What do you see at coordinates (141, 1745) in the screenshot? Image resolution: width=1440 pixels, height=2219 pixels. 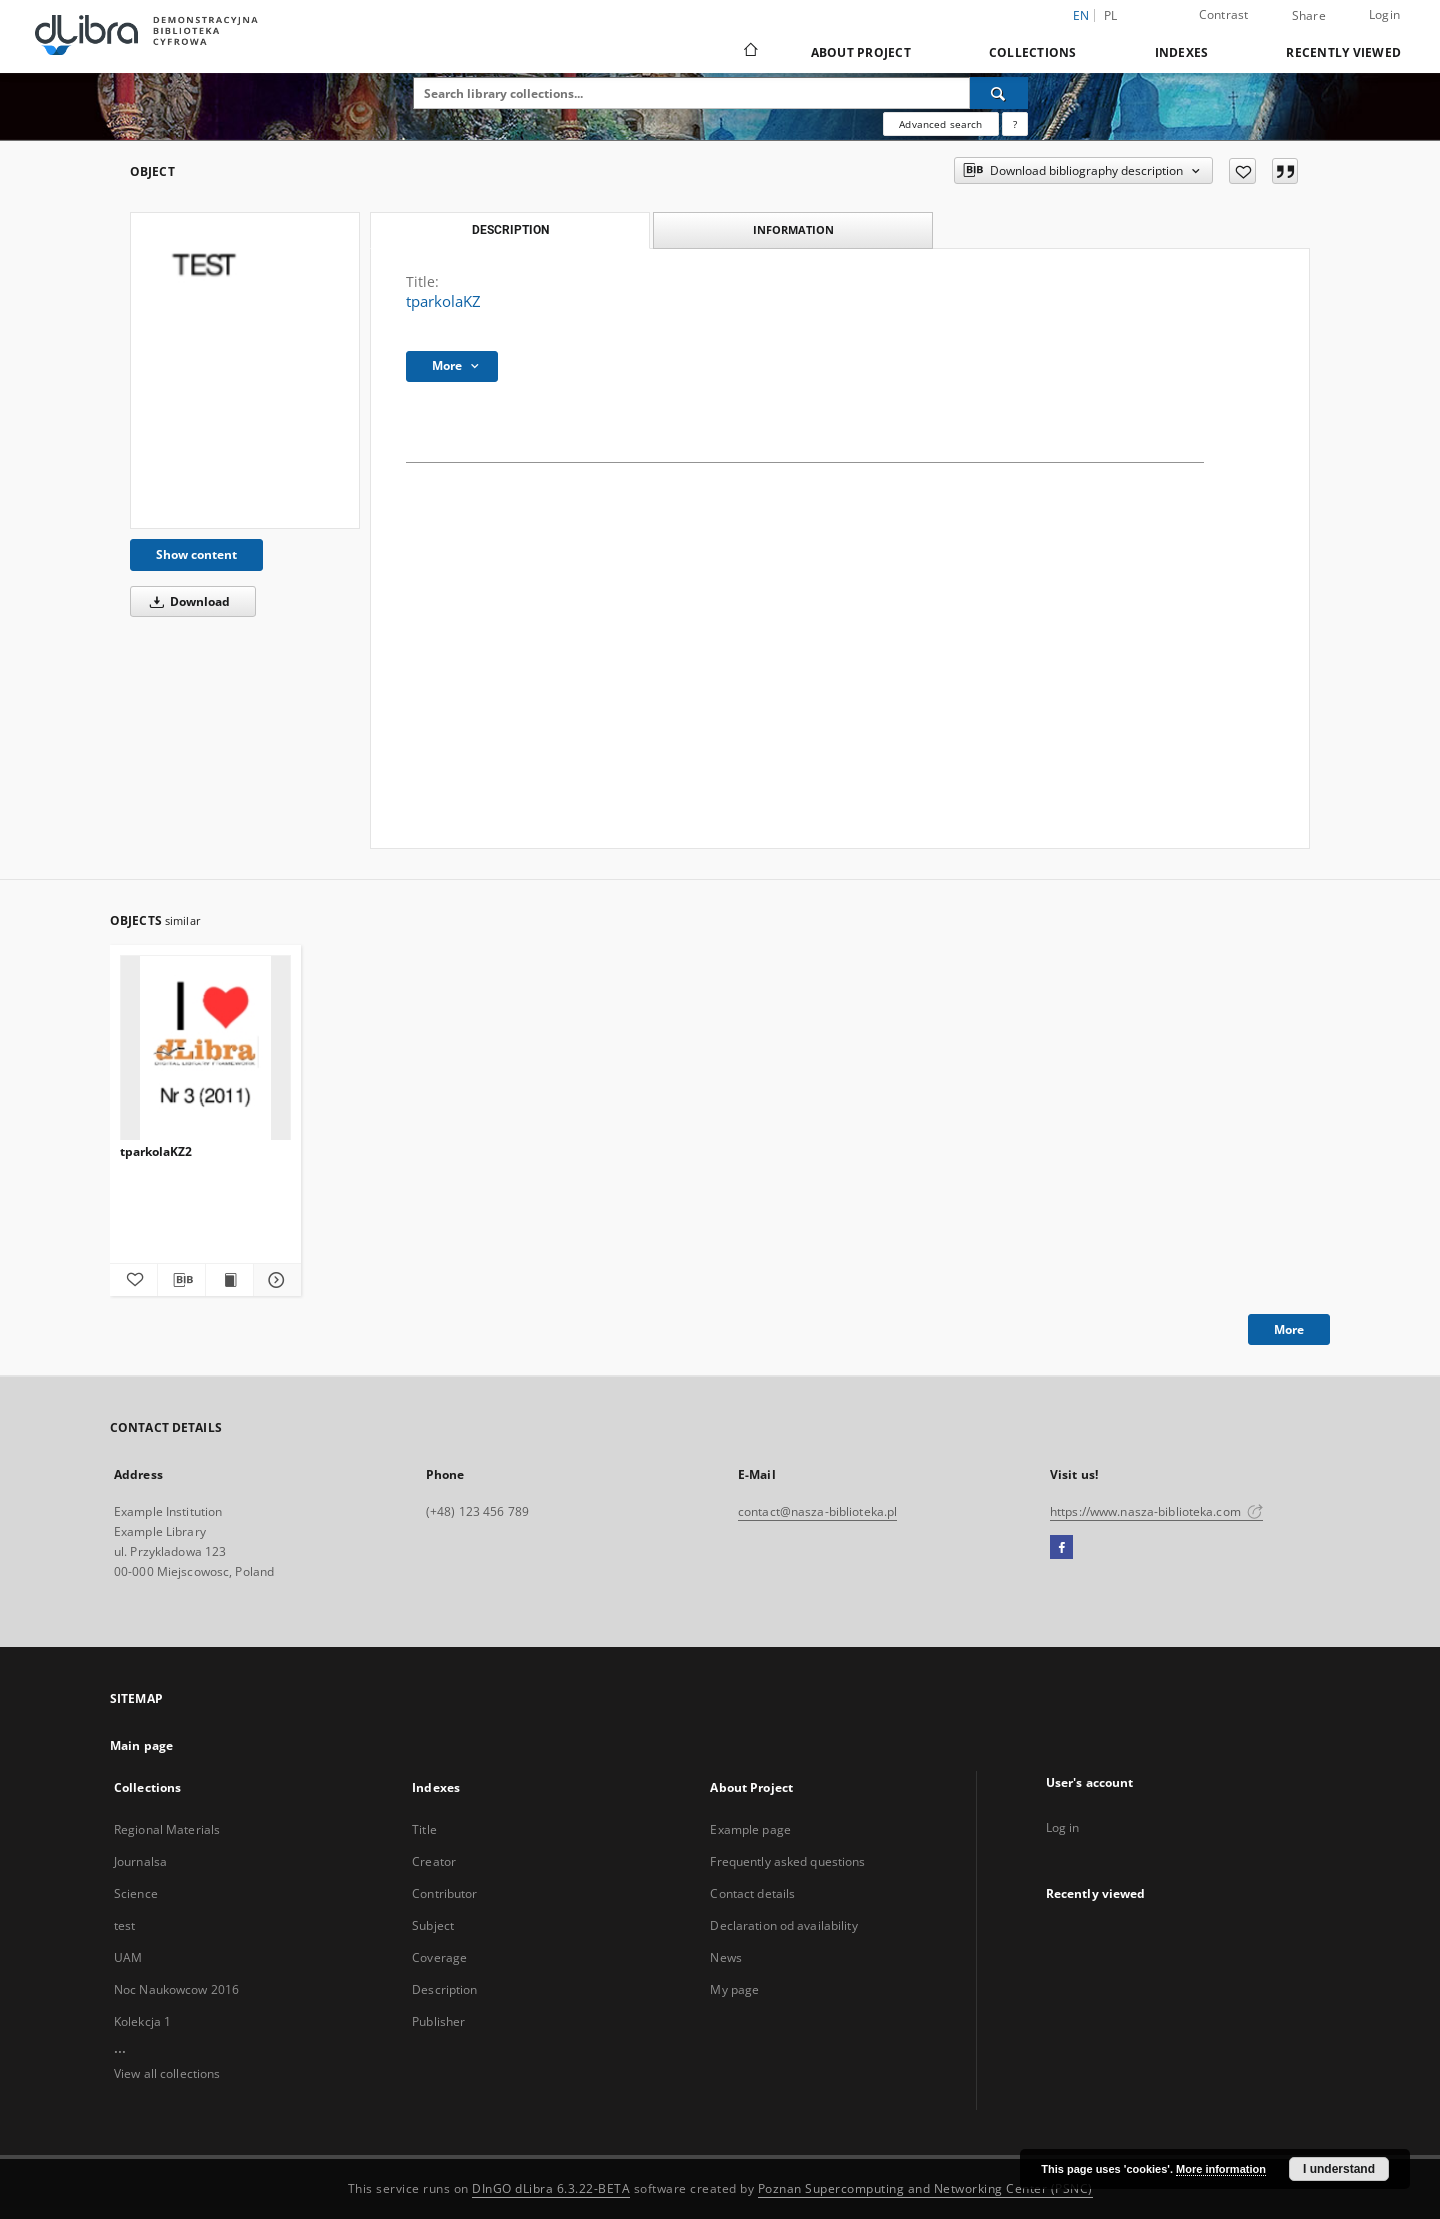 I see `Main page` at bounding box center [141, 1745].